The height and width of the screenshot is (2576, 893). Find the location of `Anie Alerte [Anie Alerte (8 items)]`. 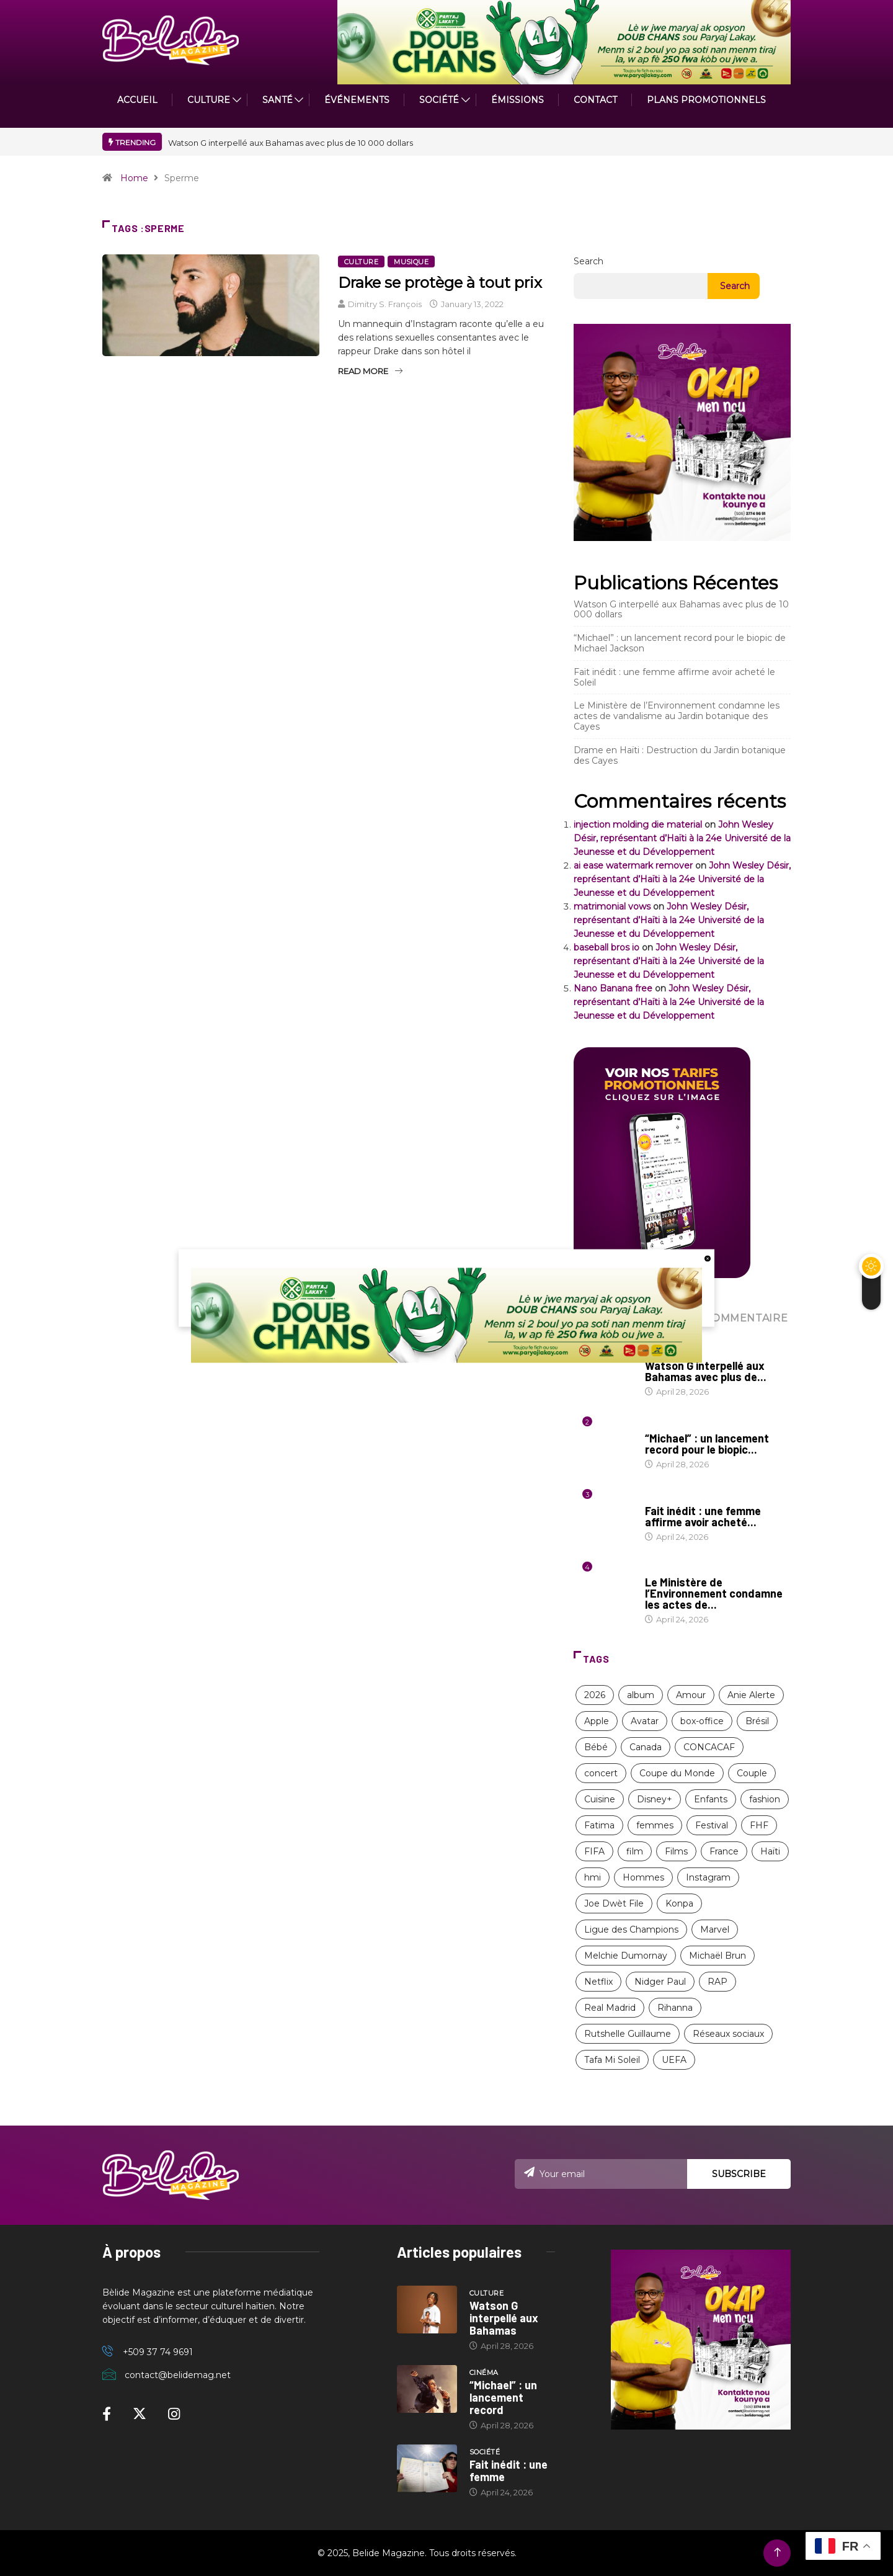

Anie Alerte [Anie Alerte (8 items)] is located at coordinates (751, 1695).